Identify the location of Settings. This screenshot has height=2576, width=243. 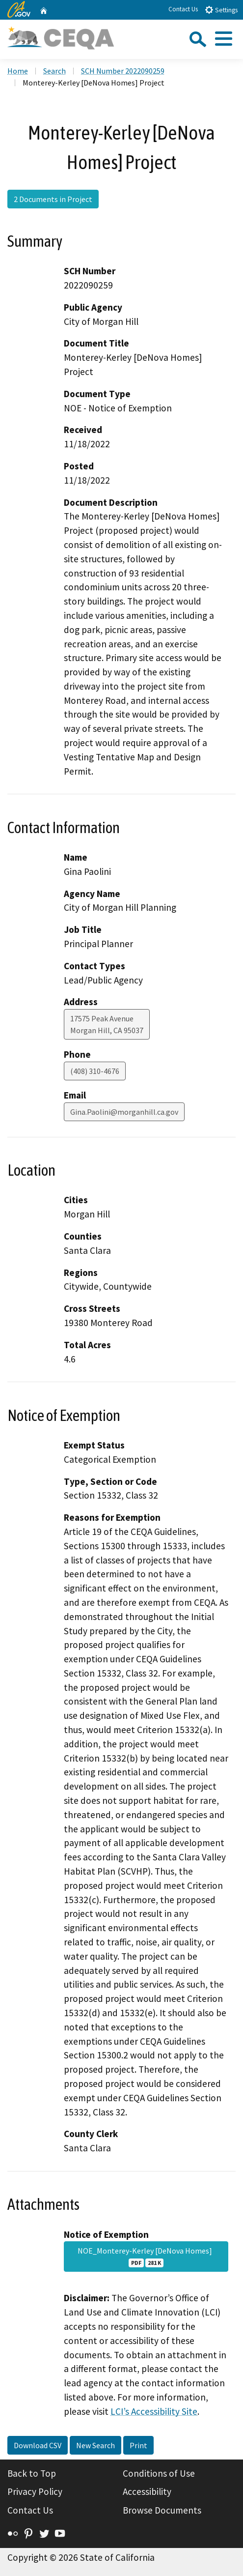
(221, 9).